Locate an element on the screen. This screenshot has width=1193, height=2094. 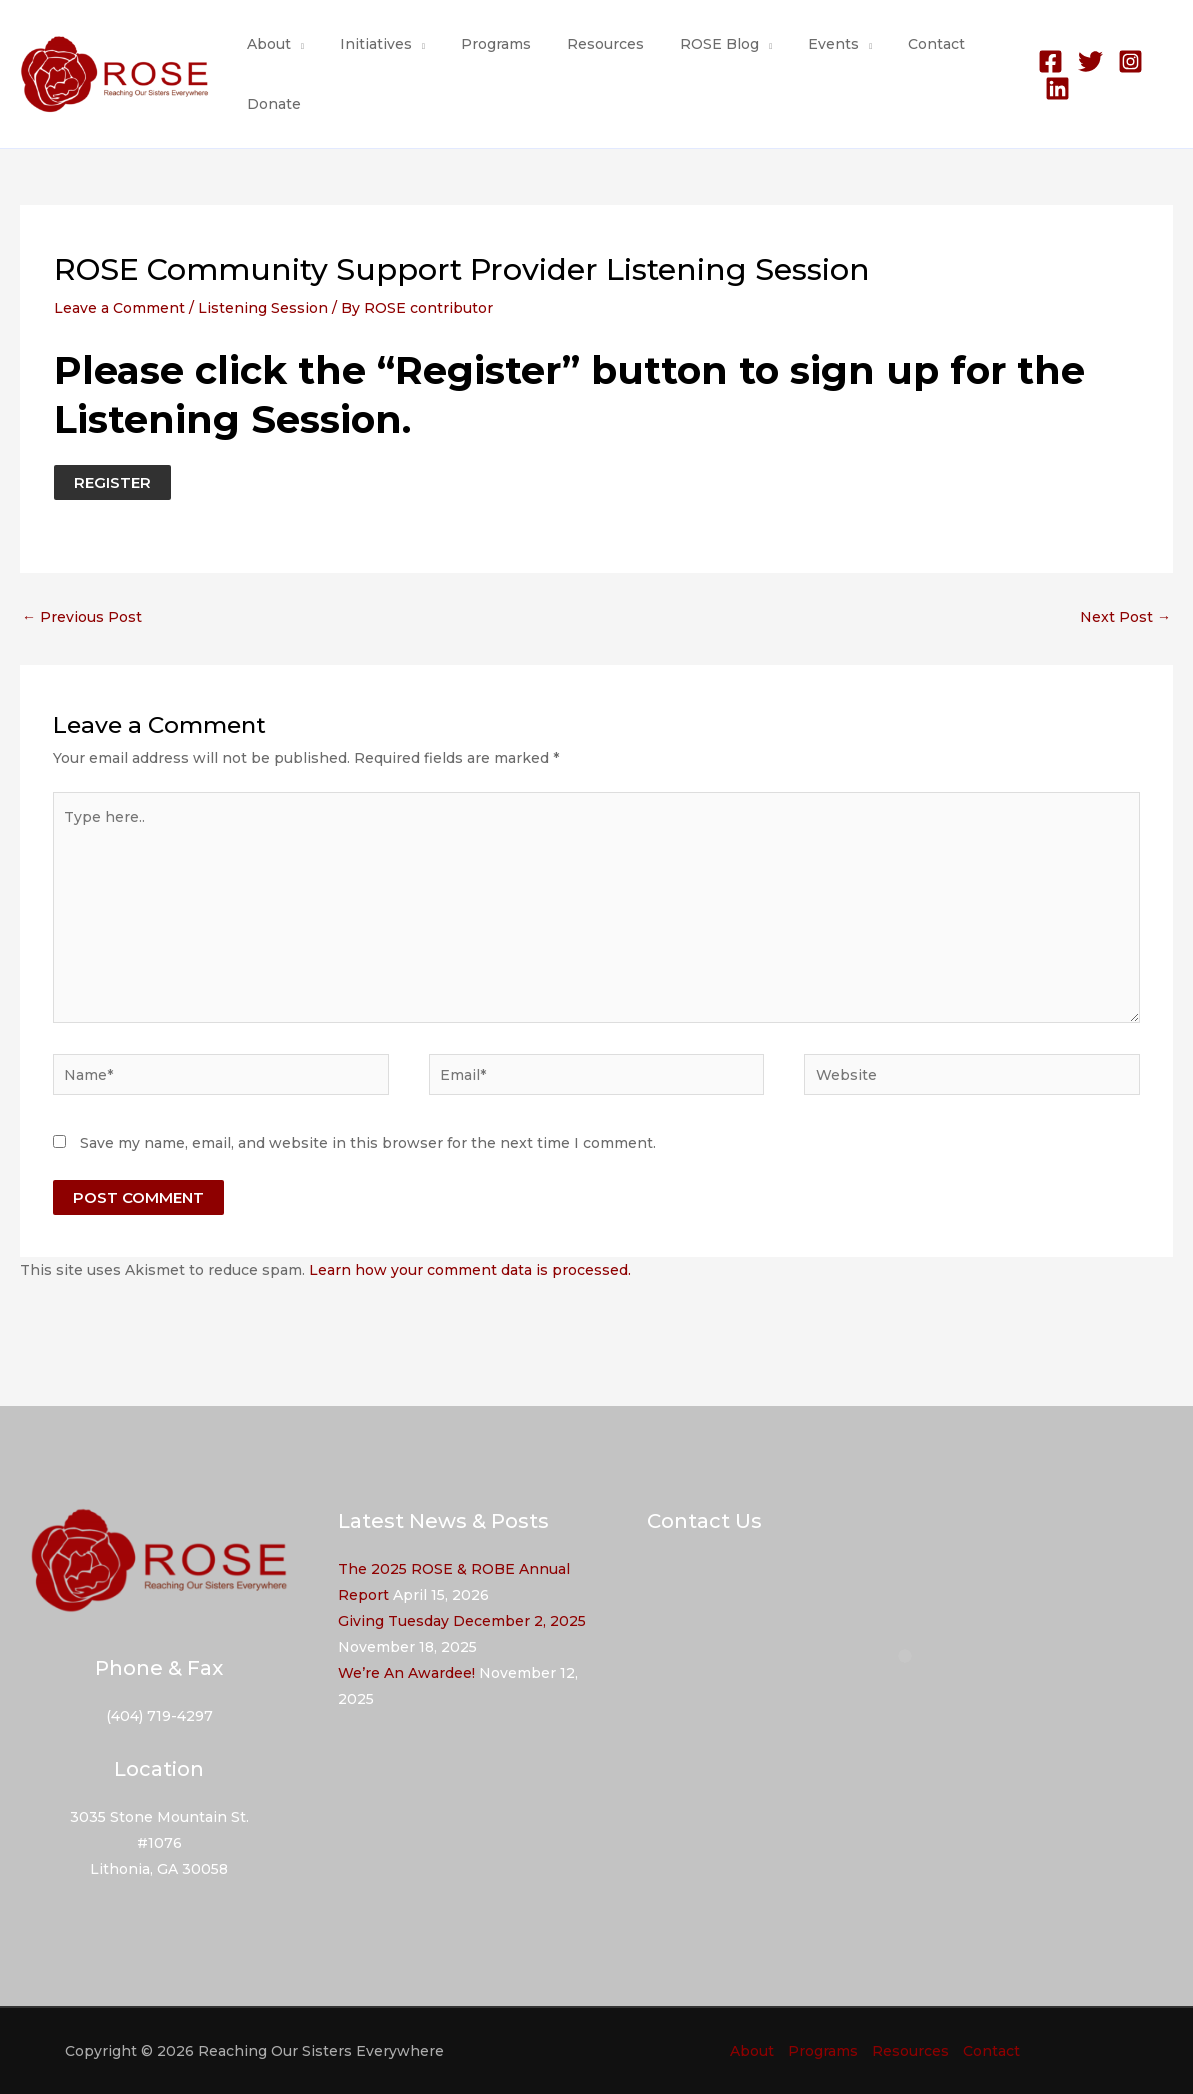
Save my name, email, and website in this browser for the next time I comment. is located at coordinates (368, 1143).